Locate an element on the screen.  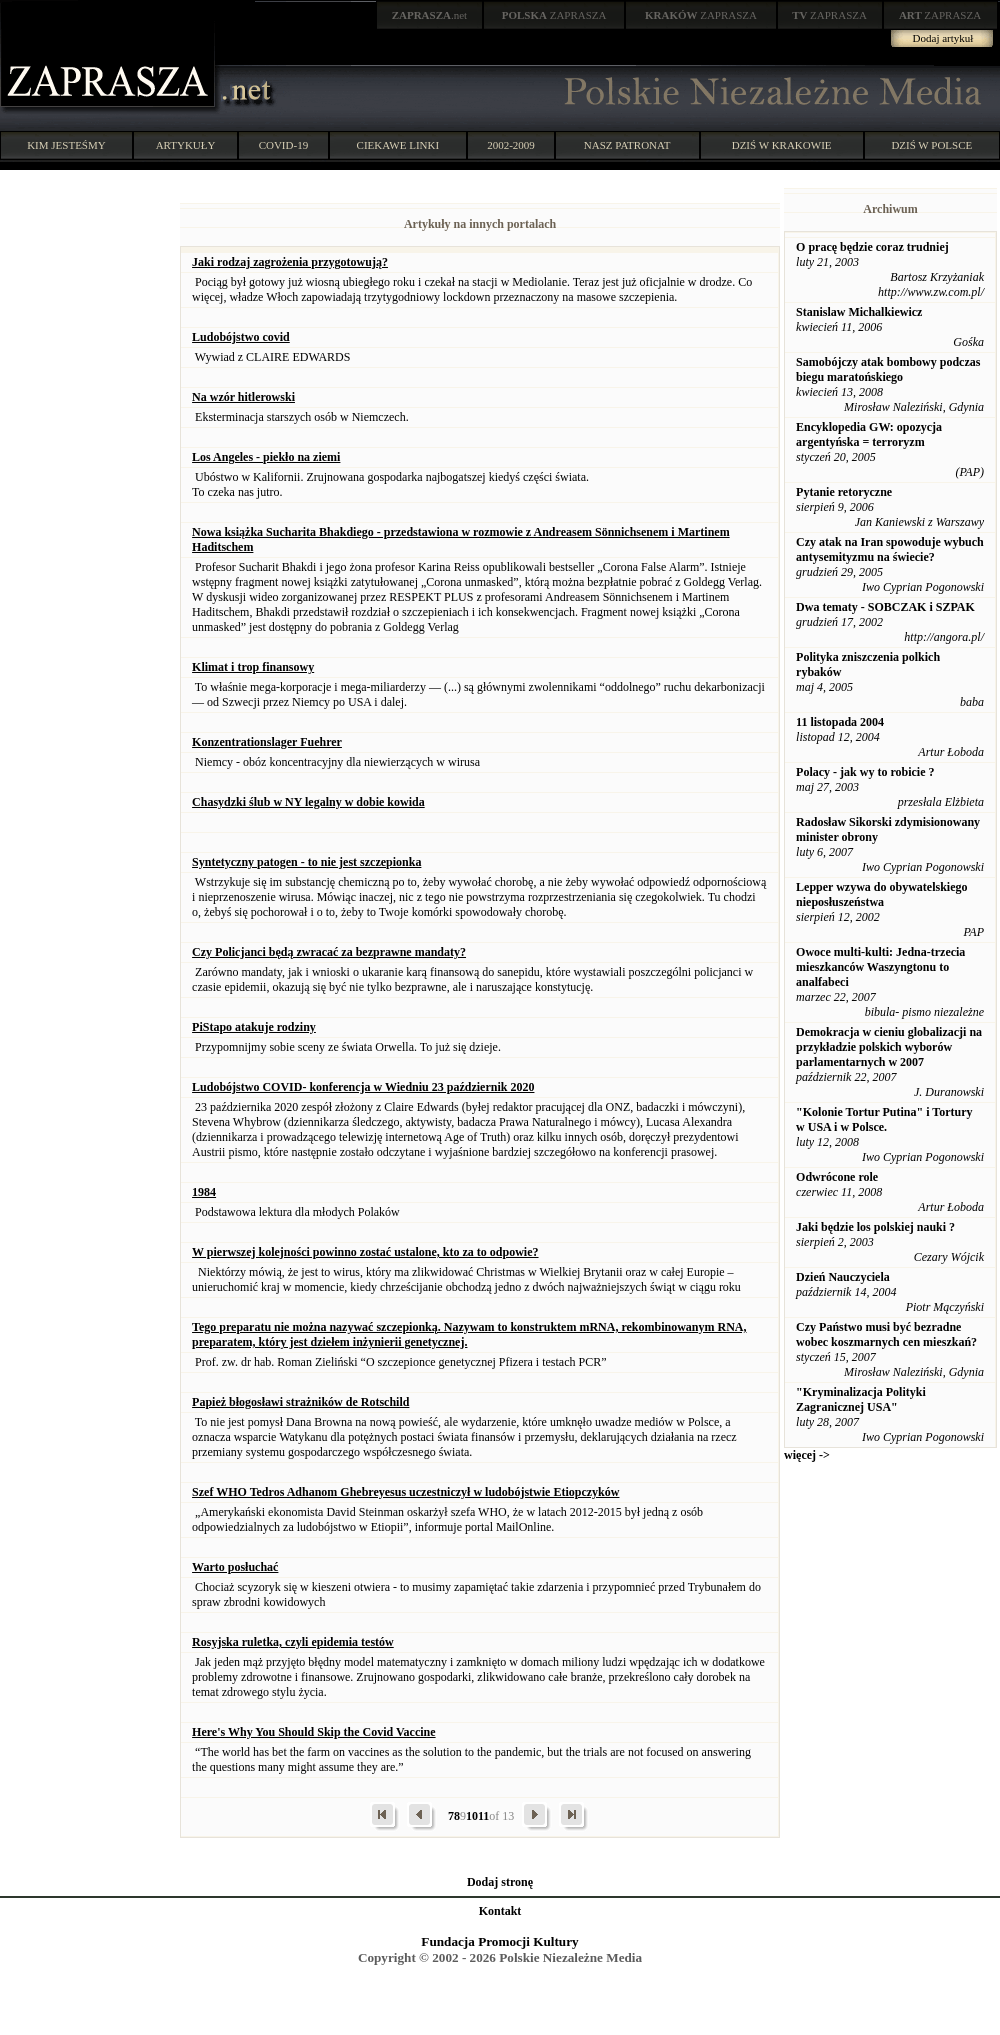
Dodaj artykuł is located at coordinates (943, 38).